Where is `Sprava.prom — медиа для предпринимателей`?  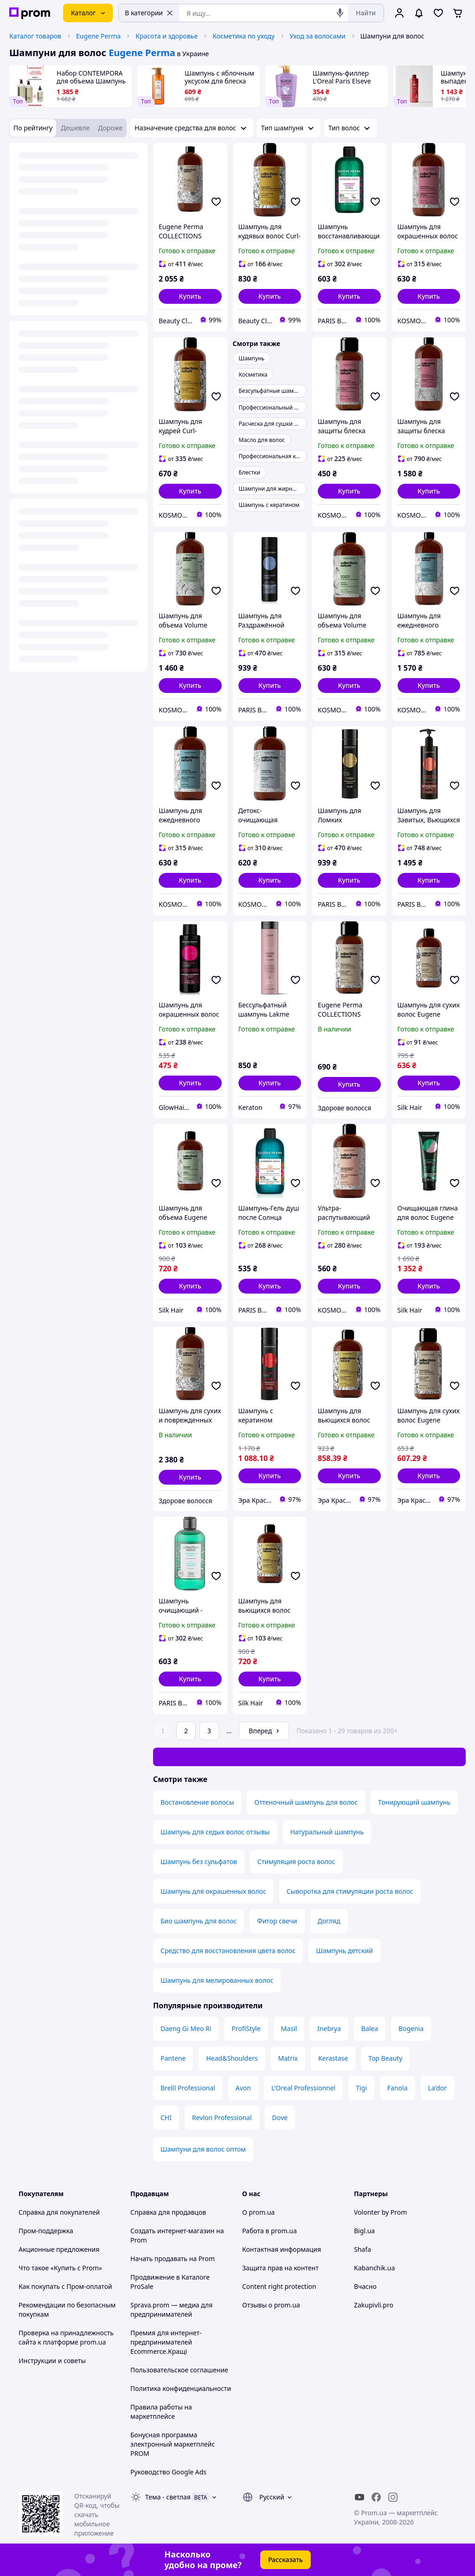
Sprava.prom — медиа для предпринимателей is located at coordinates (171, 2309).